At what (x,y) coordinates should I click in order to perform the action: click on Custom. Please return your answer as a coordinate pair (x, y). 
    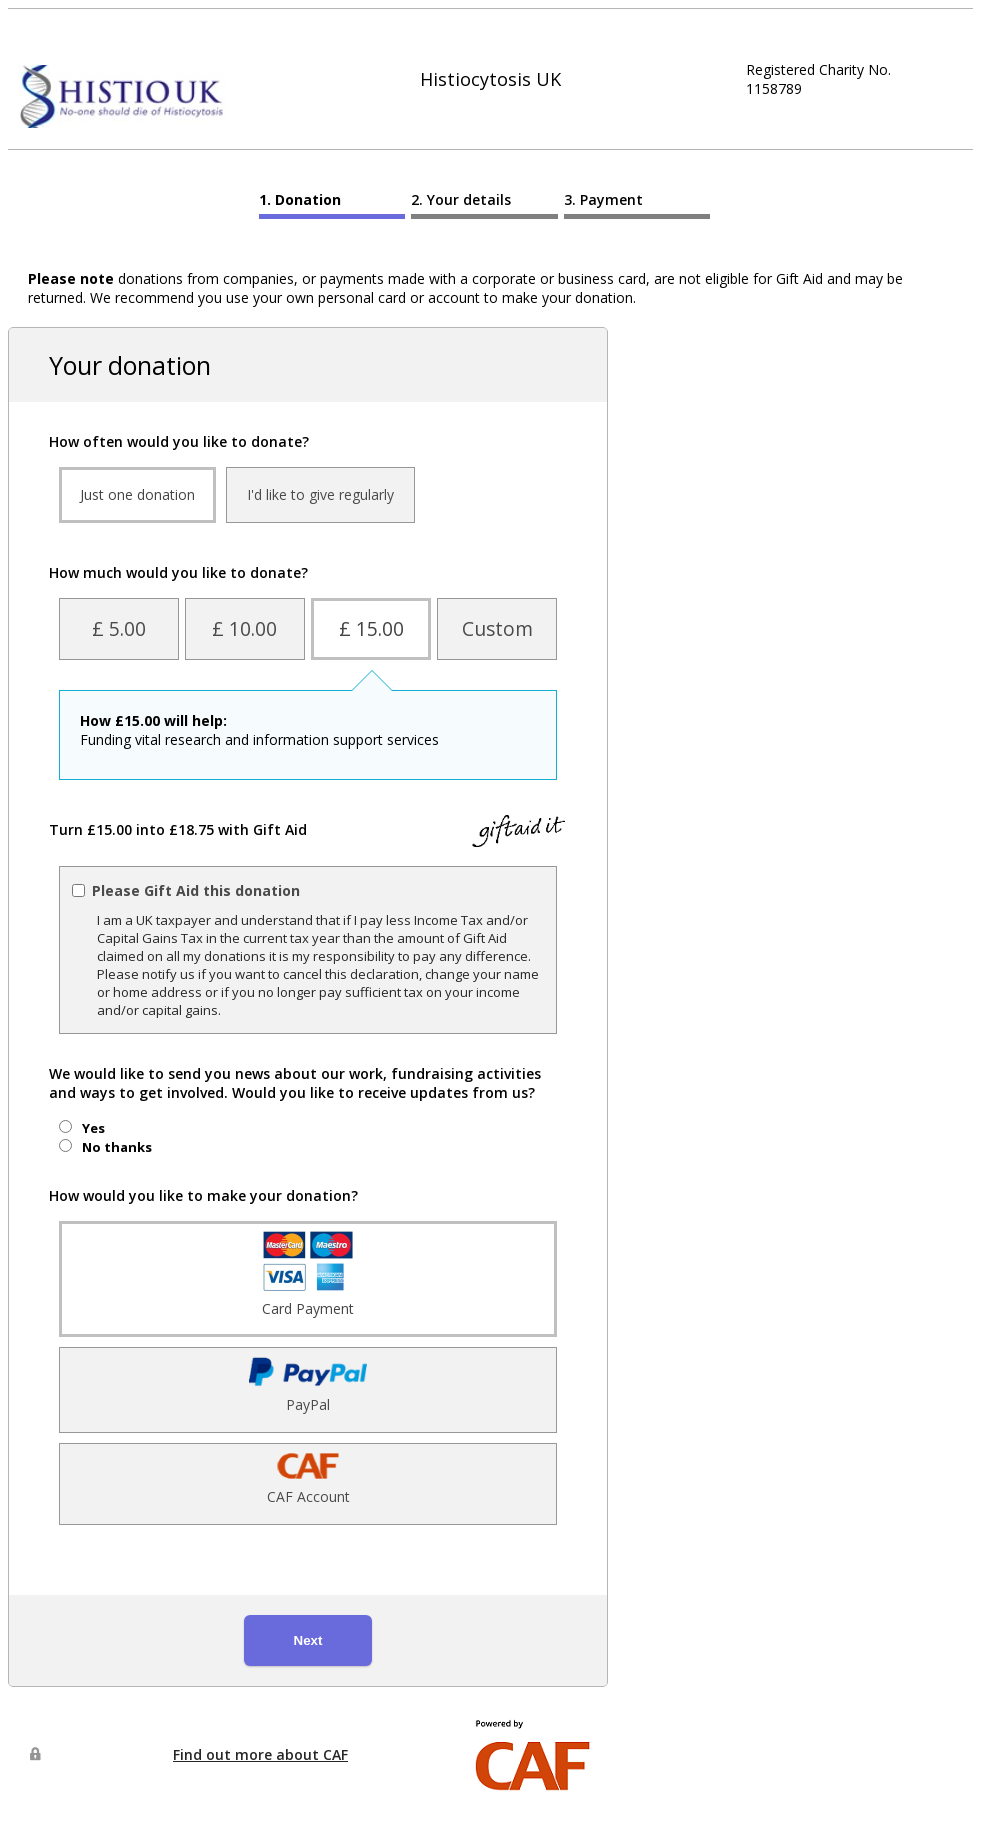
    Looking at the image, I should click on (497, 628).